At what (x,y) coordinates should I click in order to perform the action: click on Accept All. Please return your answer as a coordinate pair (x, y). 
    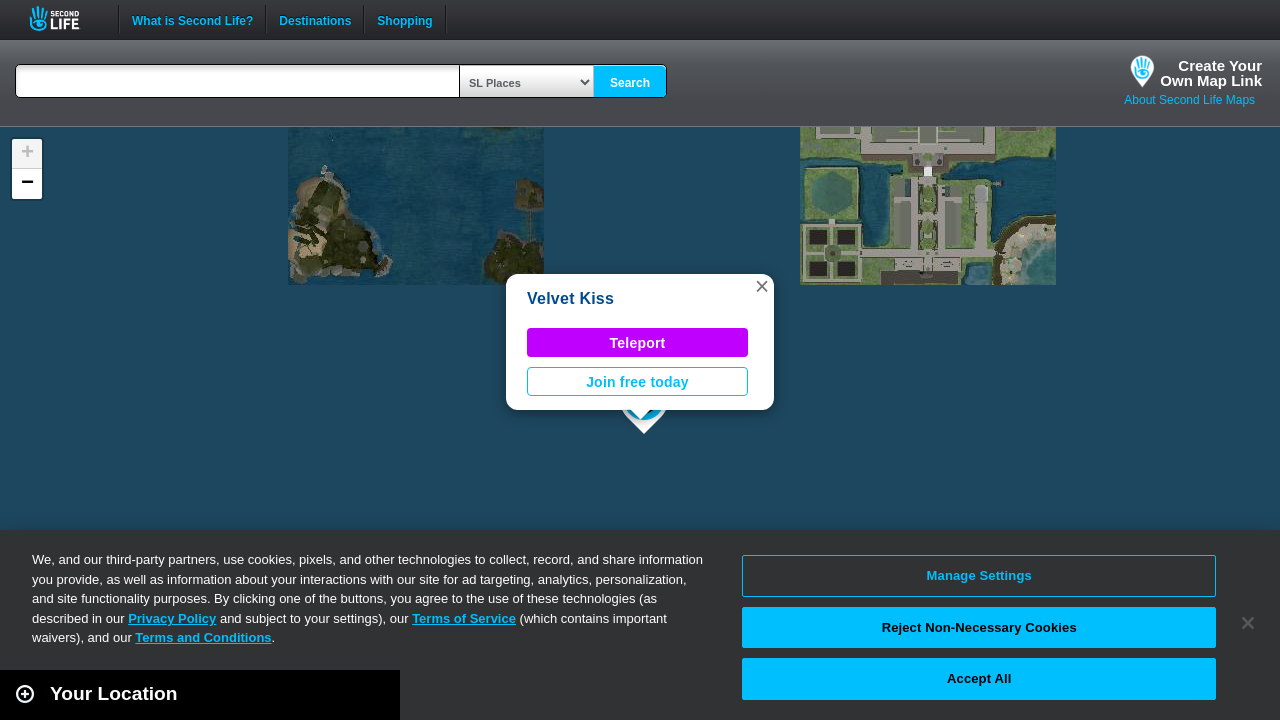
    Looking at the image, I should click on (979, 678).